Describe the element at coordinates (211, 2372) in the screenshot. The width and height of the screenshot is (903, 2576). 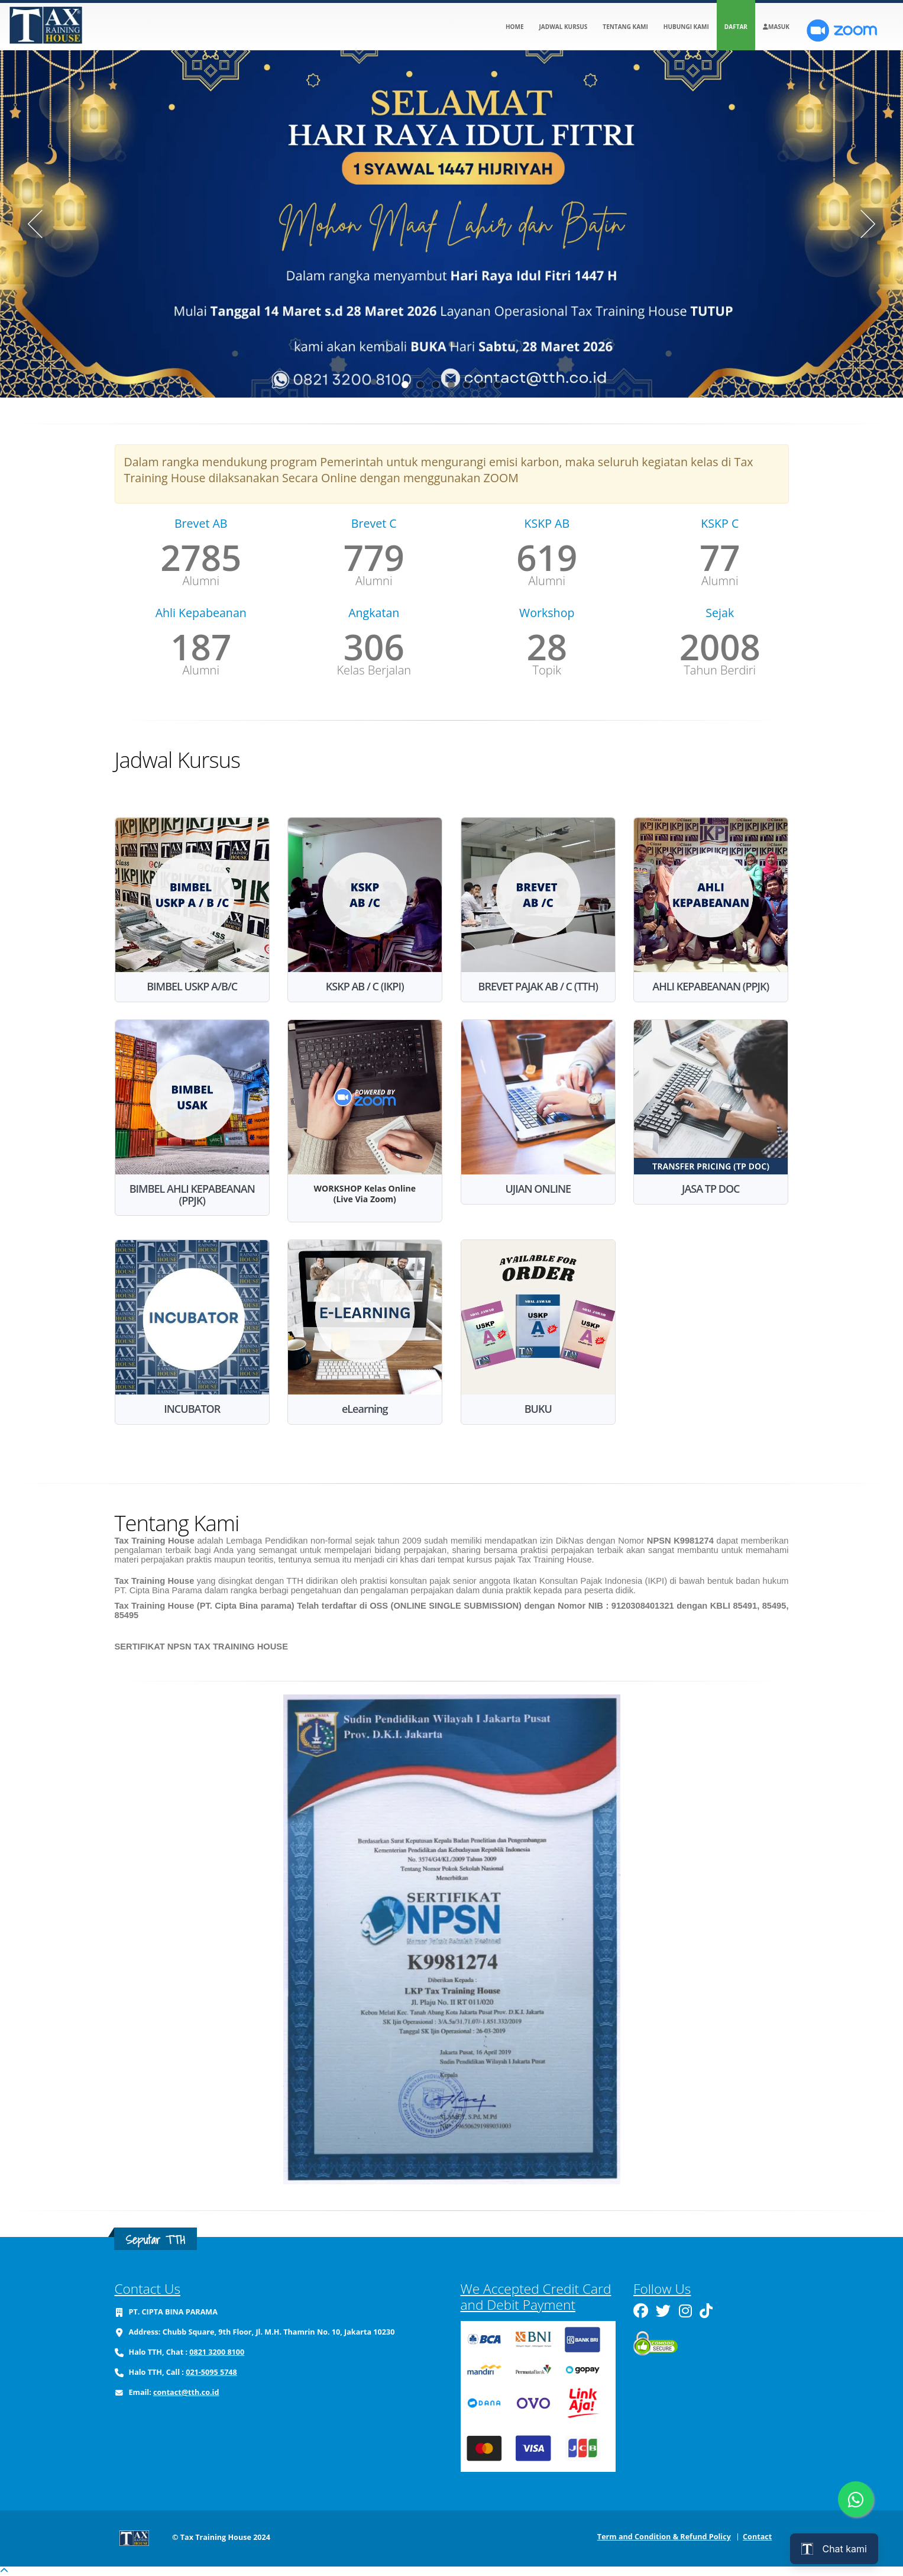
I see `021-5095 5748` at that location.